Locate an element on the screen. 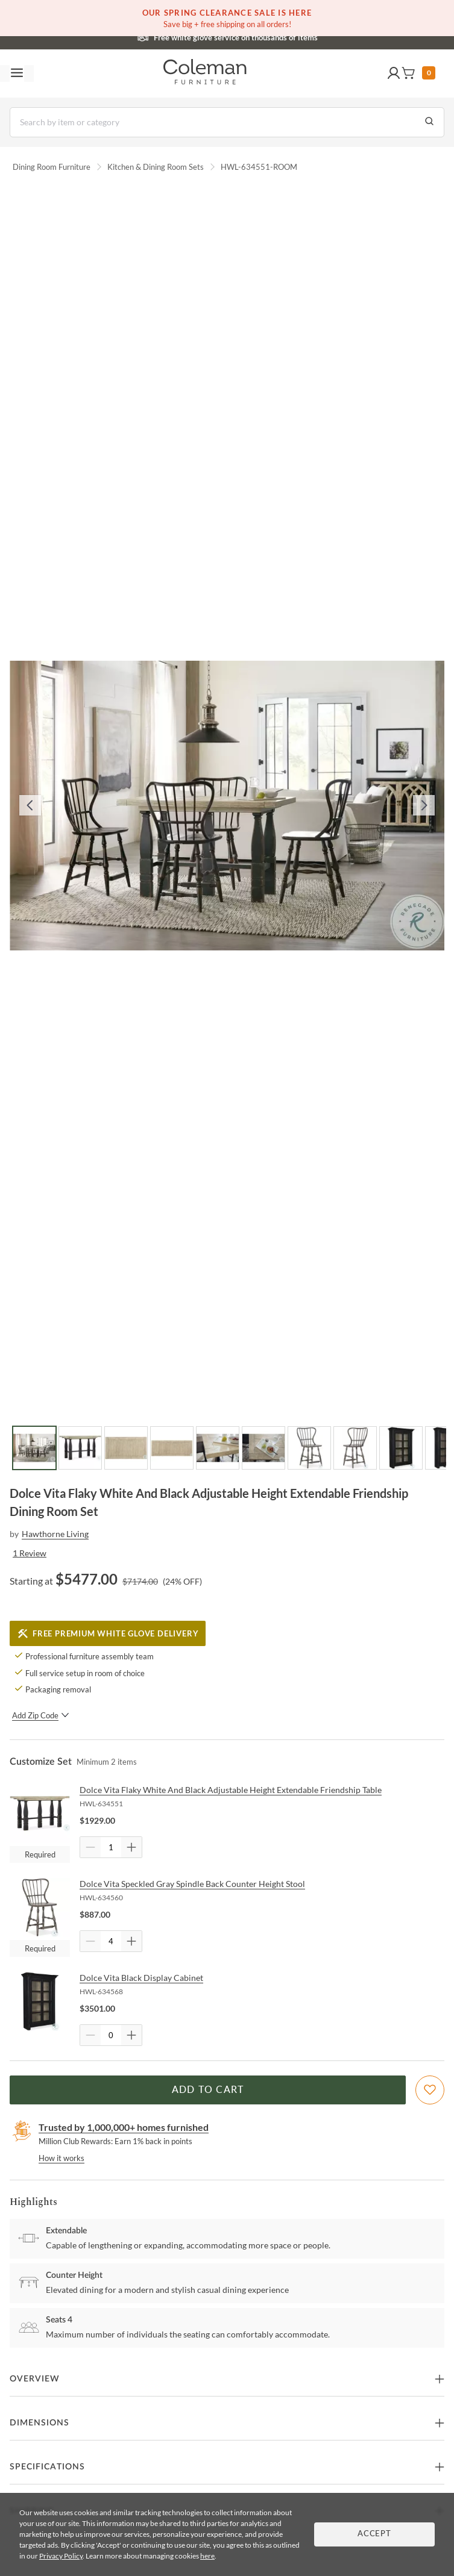  [Add To WishList] is located at coordinates (429, 2089).